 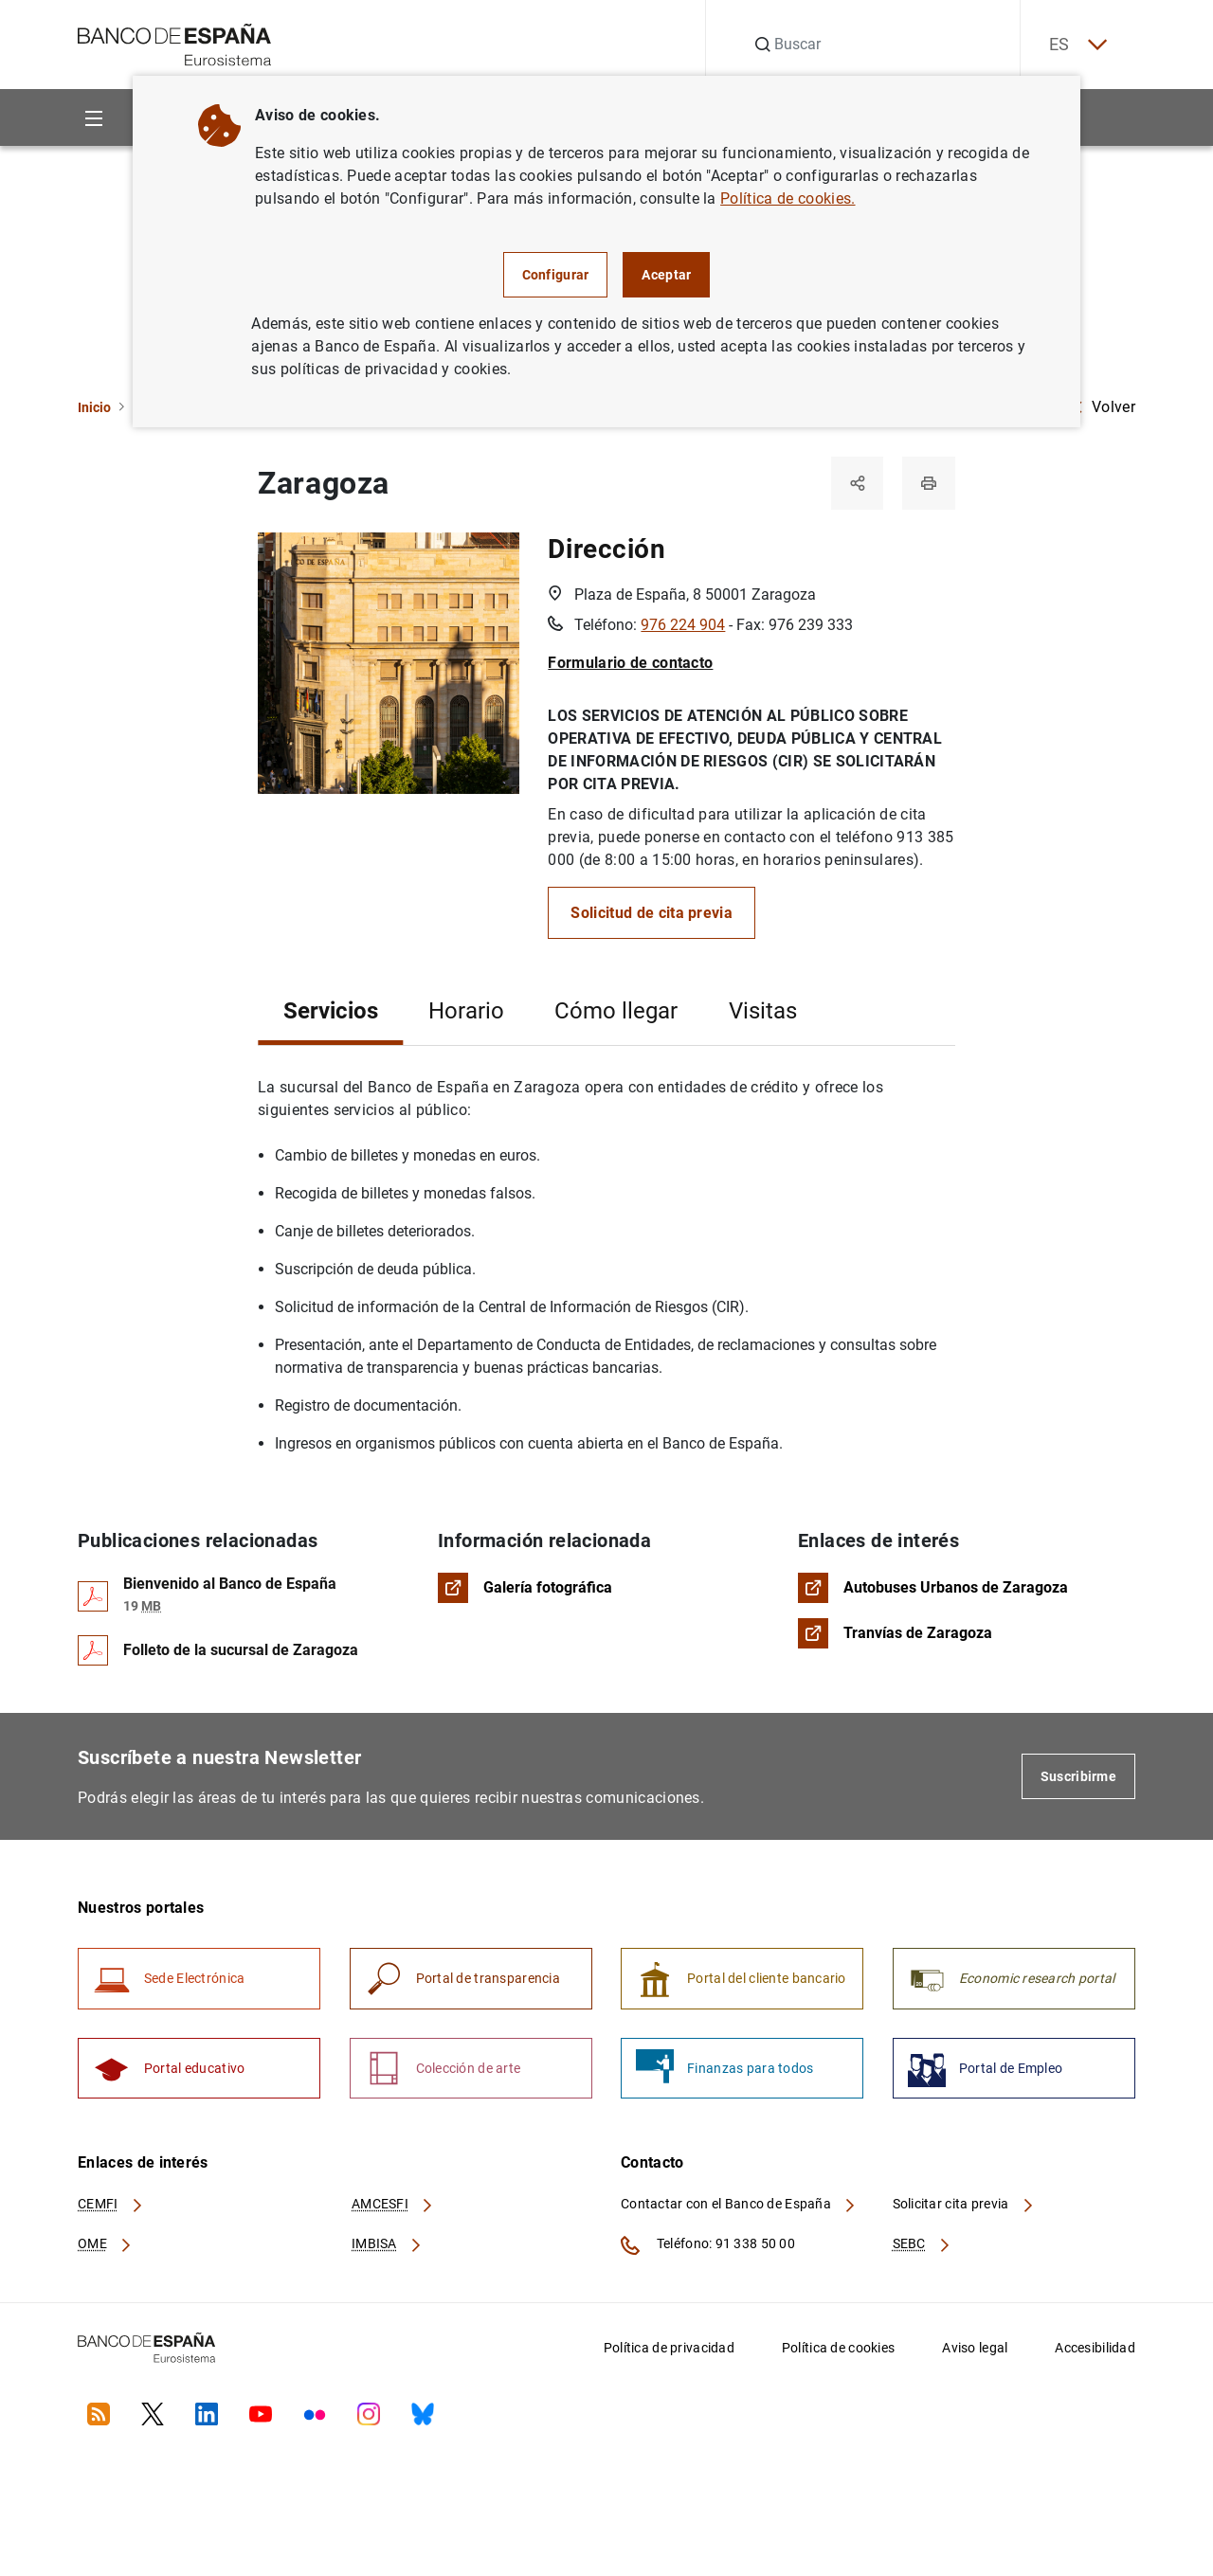 What do you see at coordinates (666, 274) in the screenshot?
I see `Aceptar` at bounding box center [666, 274].